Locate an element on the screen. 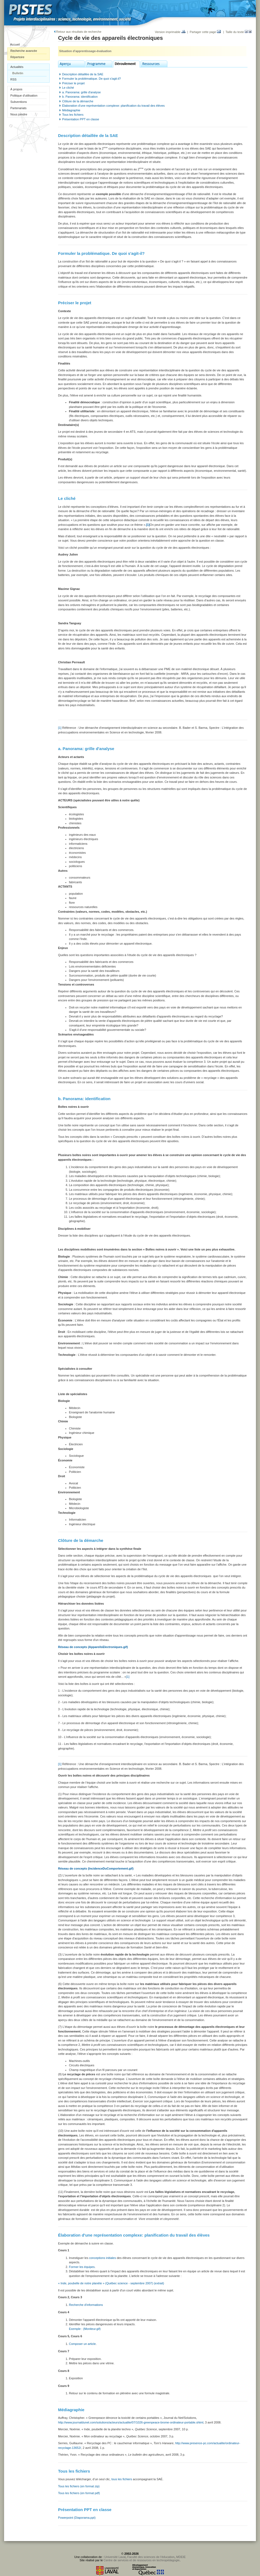  Recherche avancée is located at coordinates (23, 50).